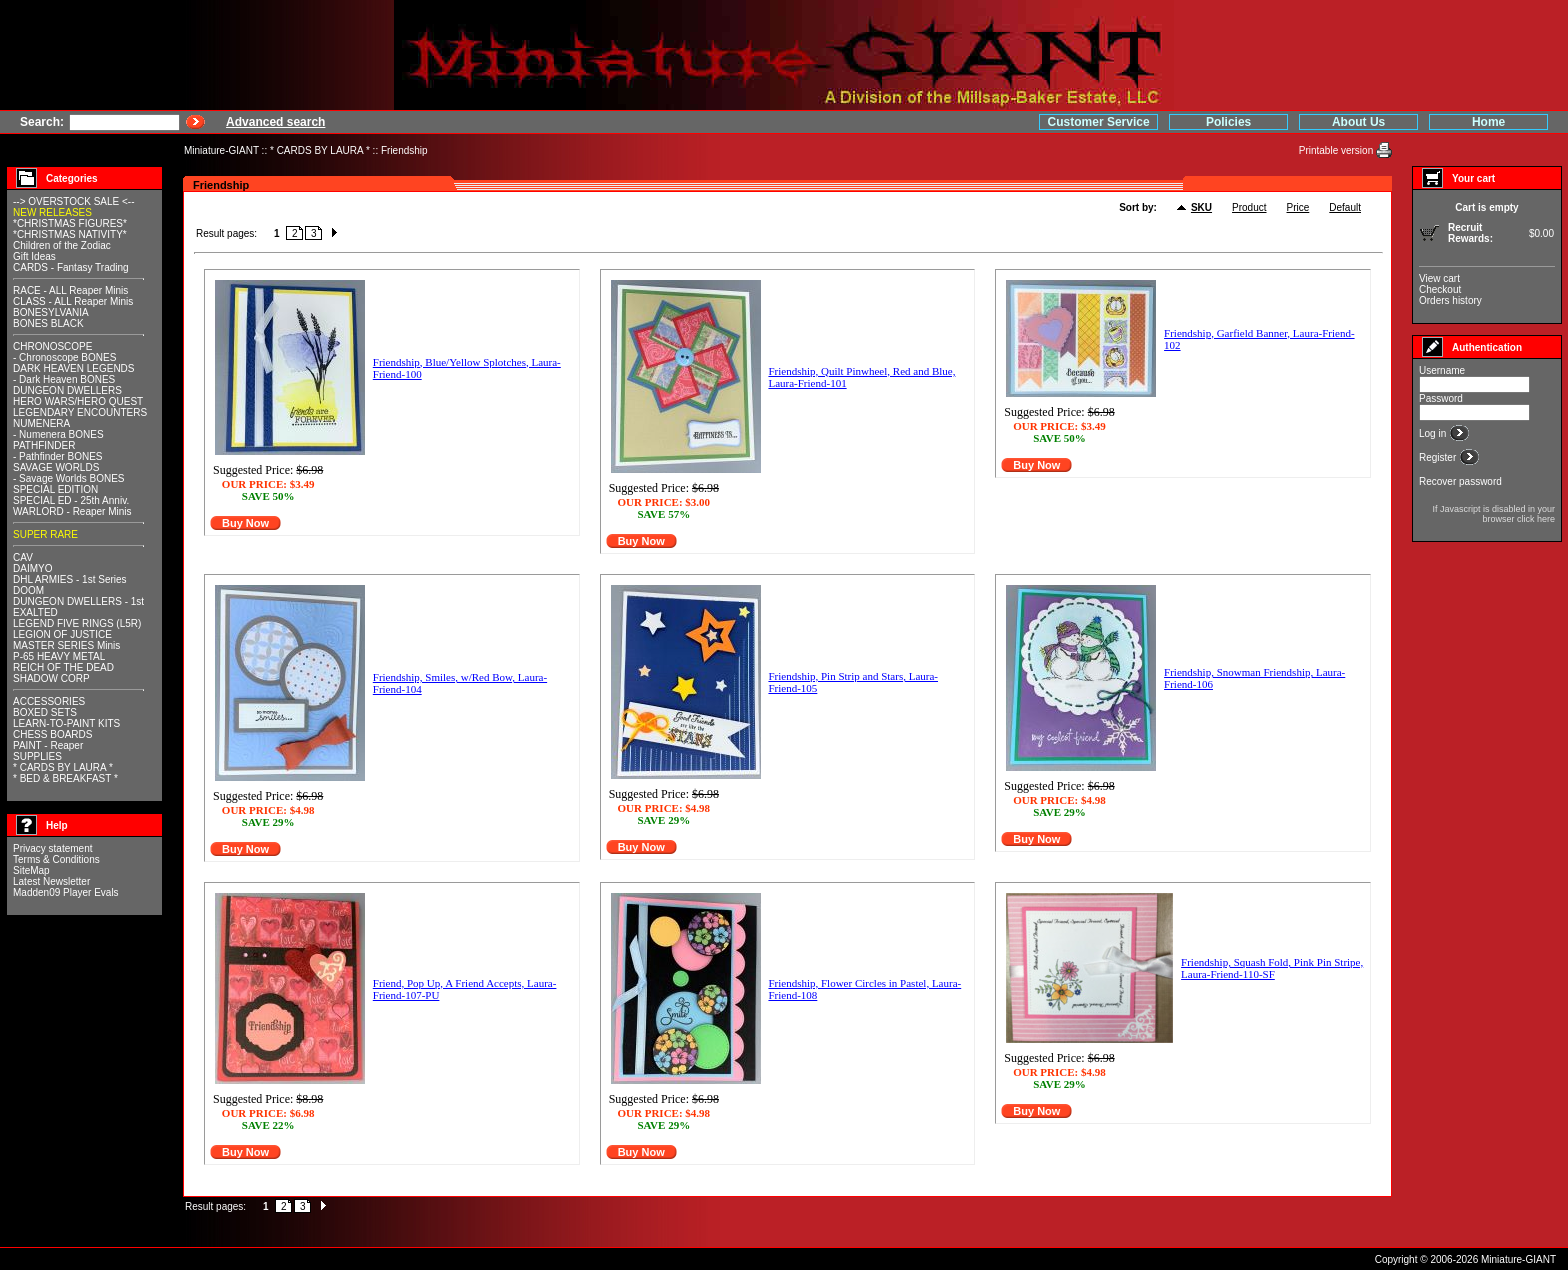 The height and width of the screenshot is (1270, 1568). Describe the element at coordinates (59, 656) in the screenshot. I see `P-65 HEAVY METAL` at that location.